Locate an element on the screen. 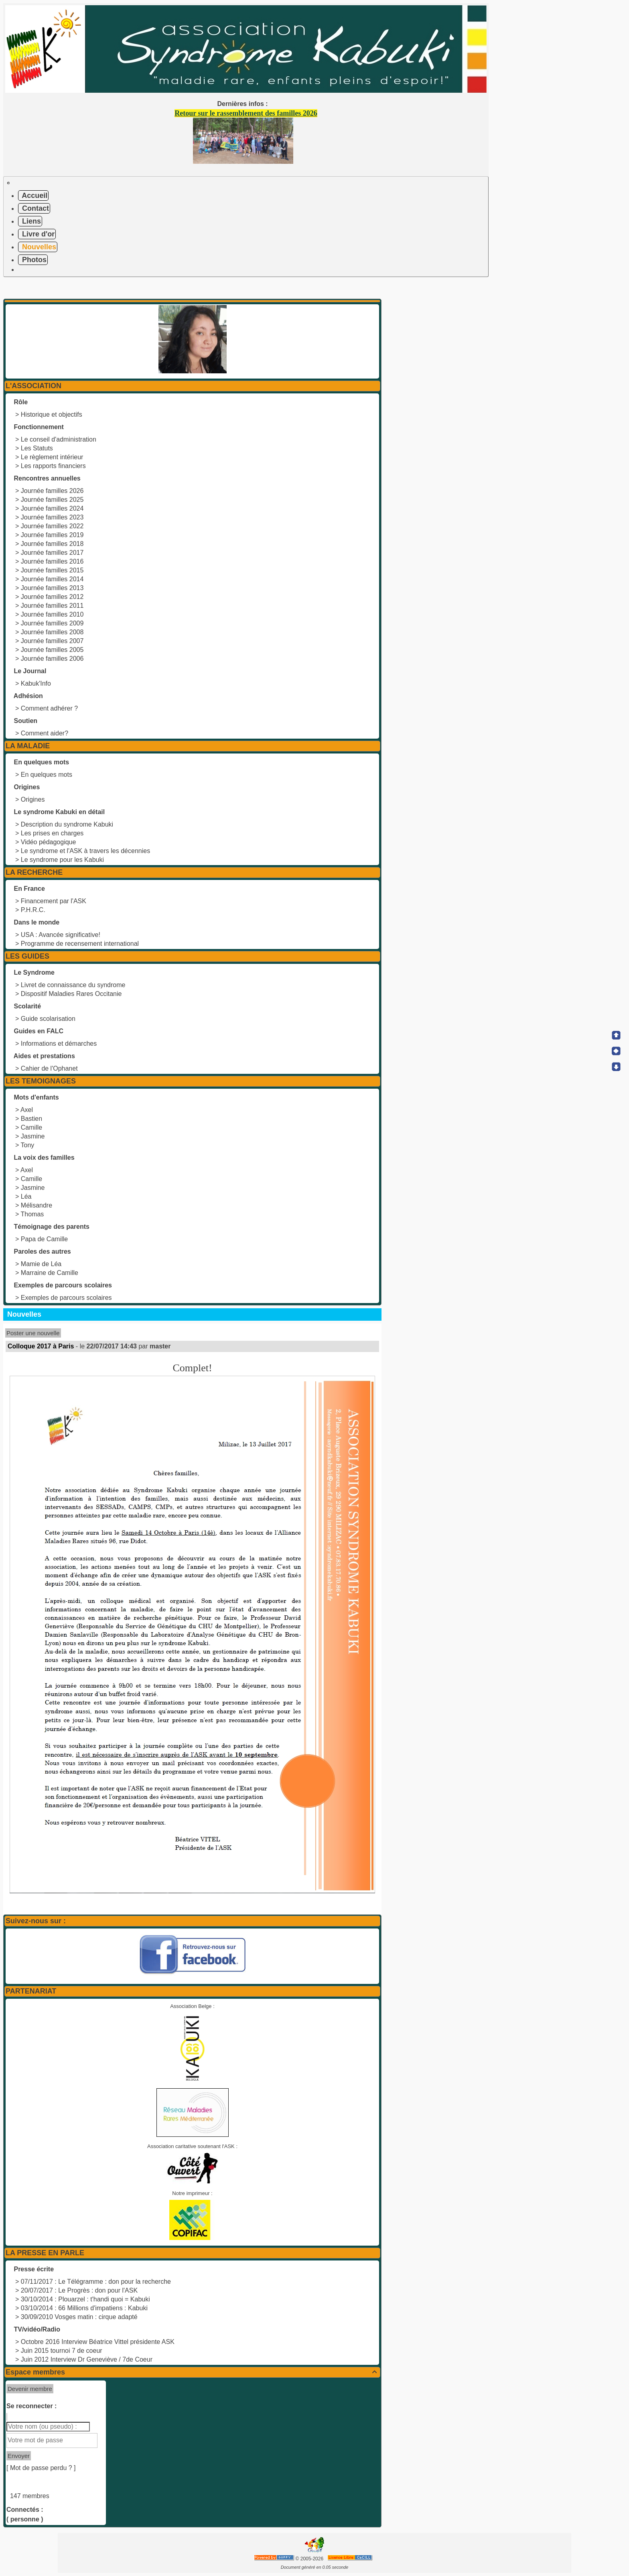 This screenshot has width=629, height=2576. Vidéo pédagogique is located at coordinates (48, 842).